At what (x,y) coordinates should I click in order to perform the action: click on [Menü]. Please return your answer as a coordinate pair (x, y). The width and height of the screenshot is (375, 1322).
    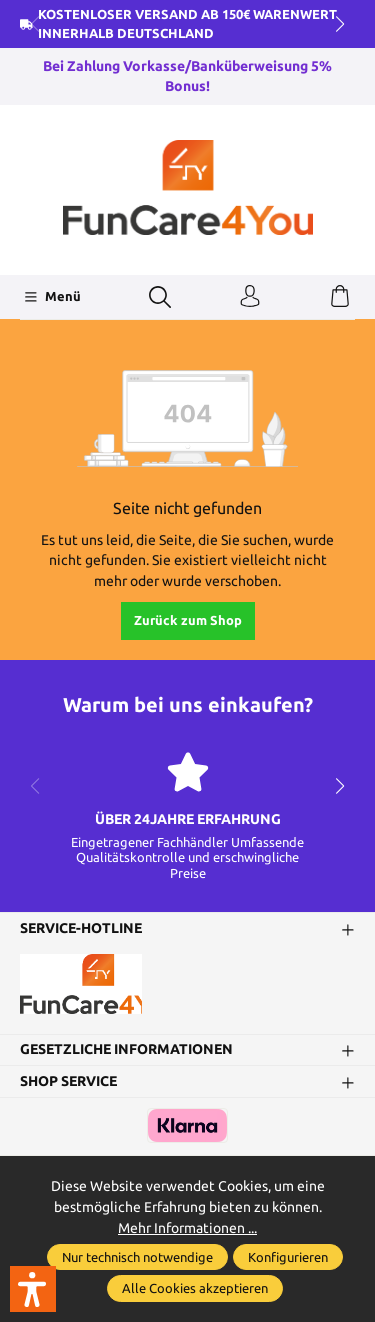
    Looking at the image, I should click on (52, 297).